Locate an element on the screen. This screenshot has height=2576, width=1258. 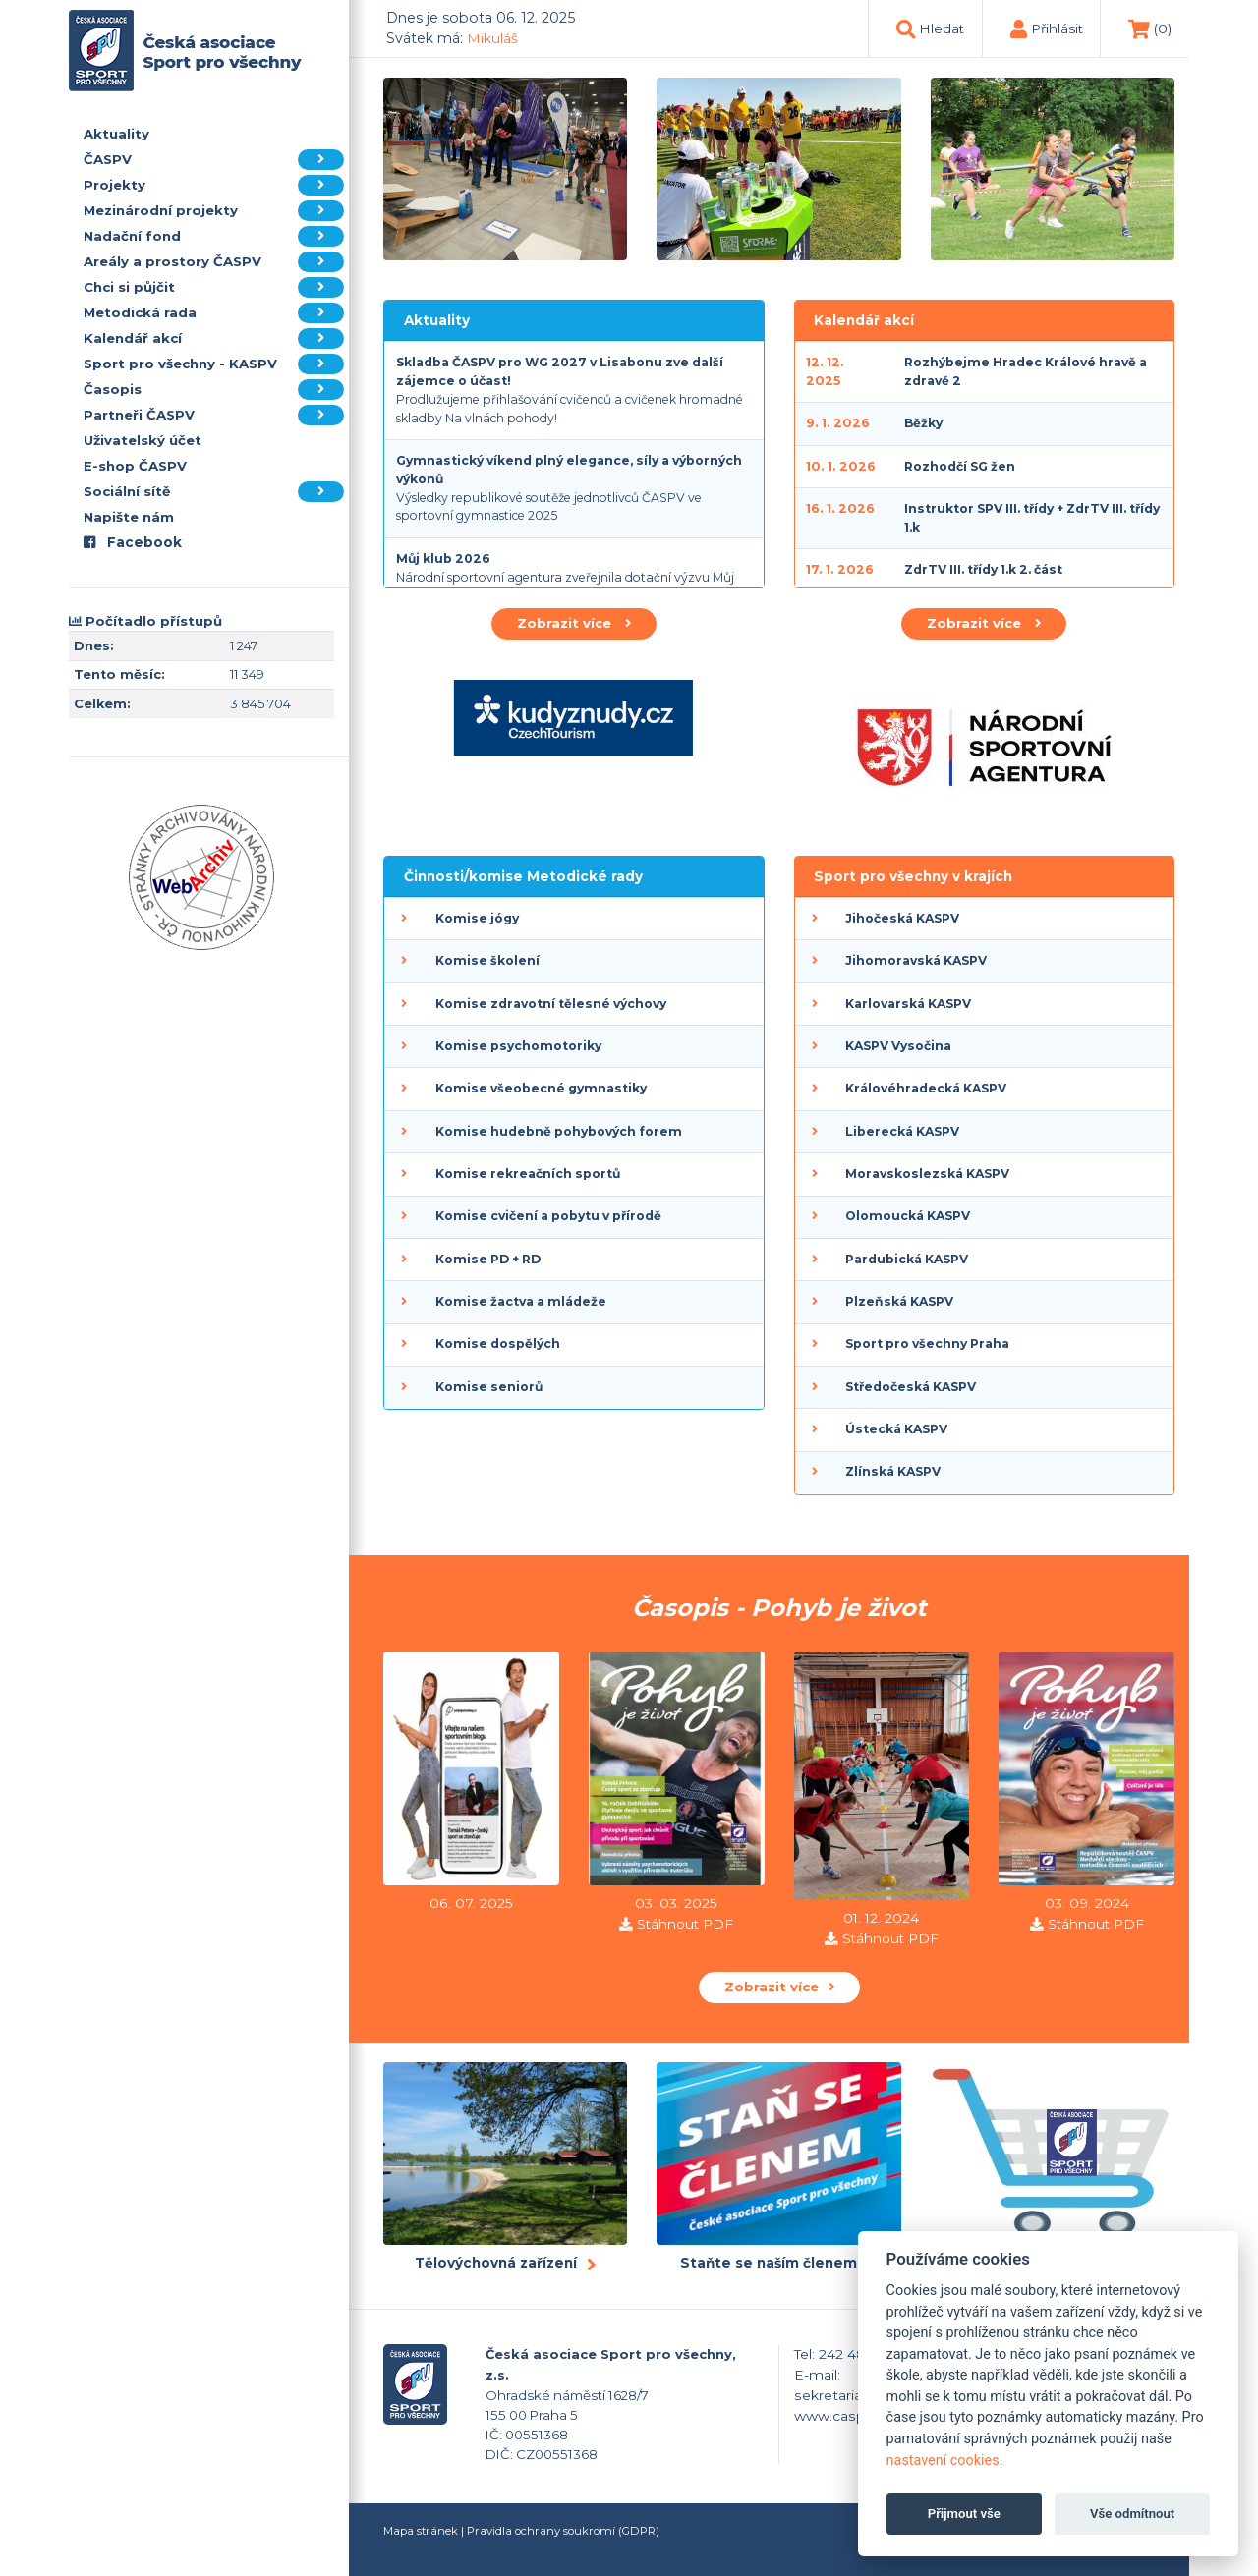
Komise PD + RD is located at coordinates (488, 1259).